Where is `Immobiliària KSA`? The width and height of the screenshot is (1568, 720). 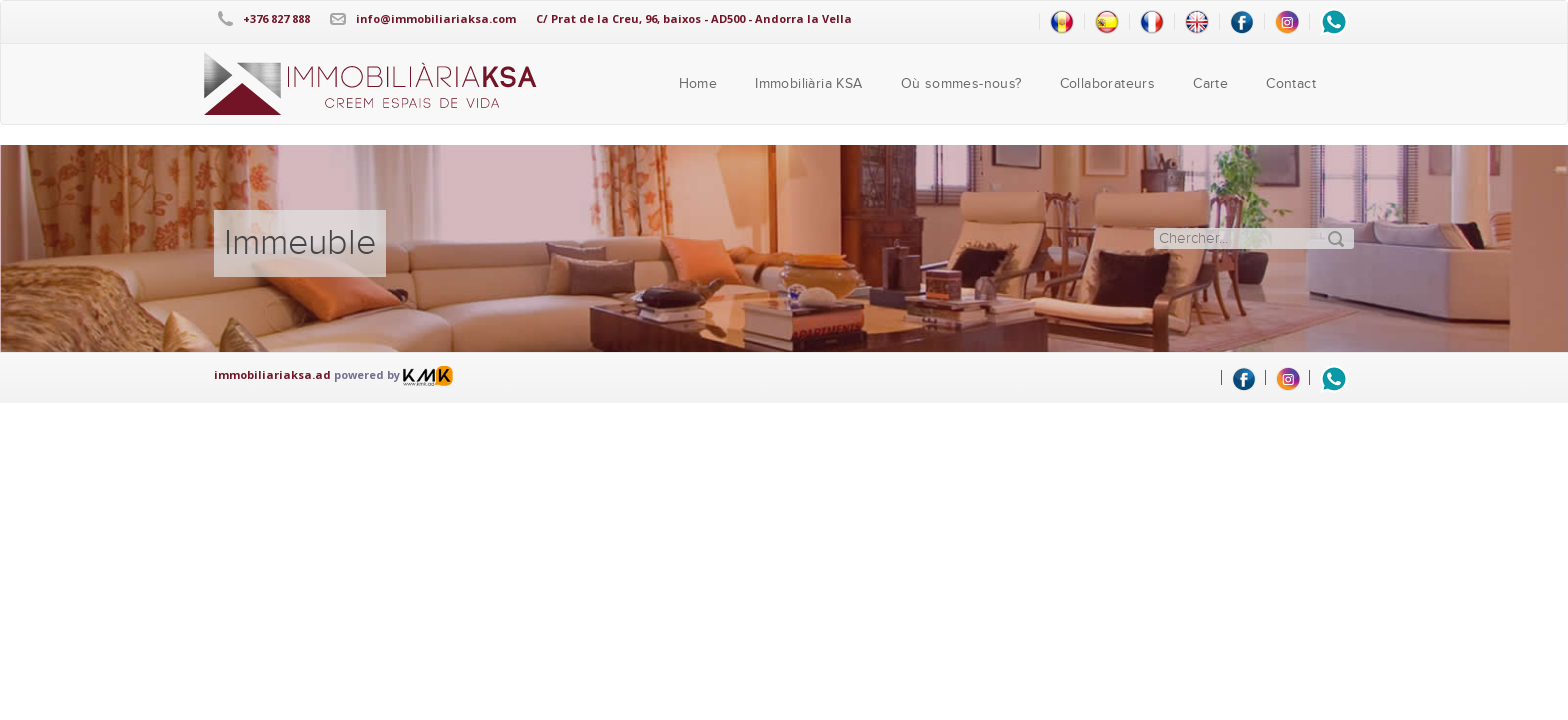 Immobiliària KSA is located at coordinates (808, 84).